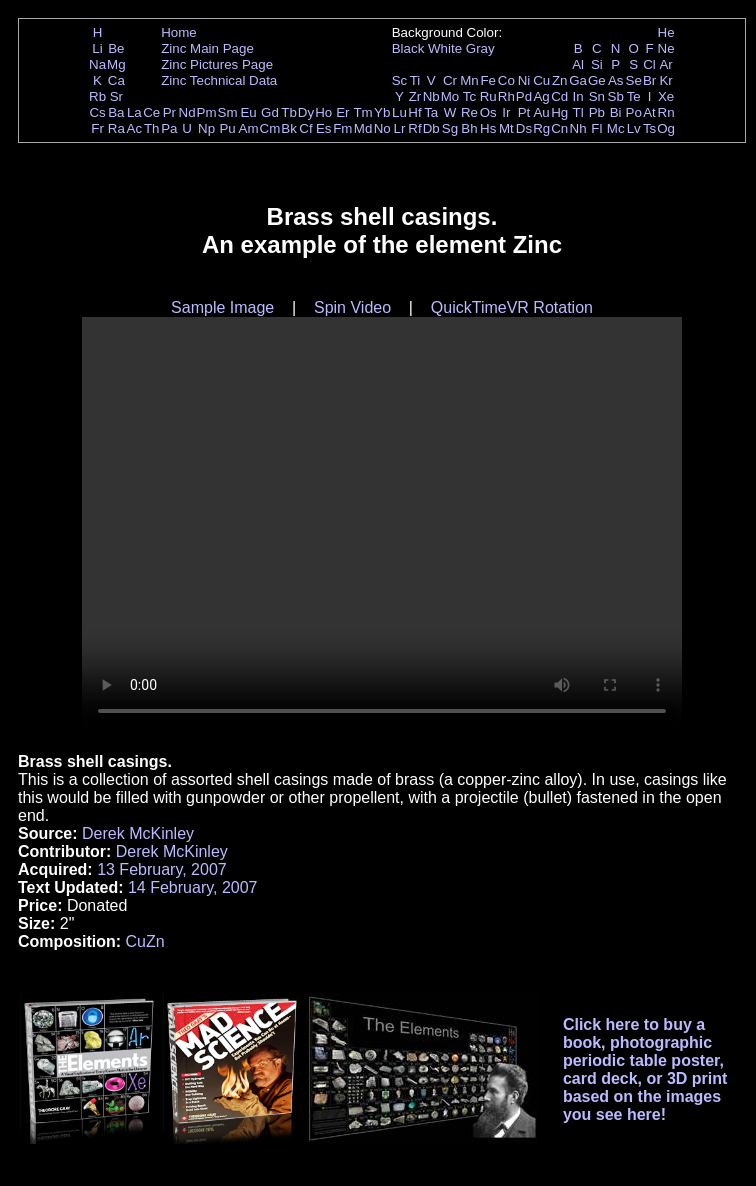  I want to click on Zinc Technical Data, so click(219, 80).